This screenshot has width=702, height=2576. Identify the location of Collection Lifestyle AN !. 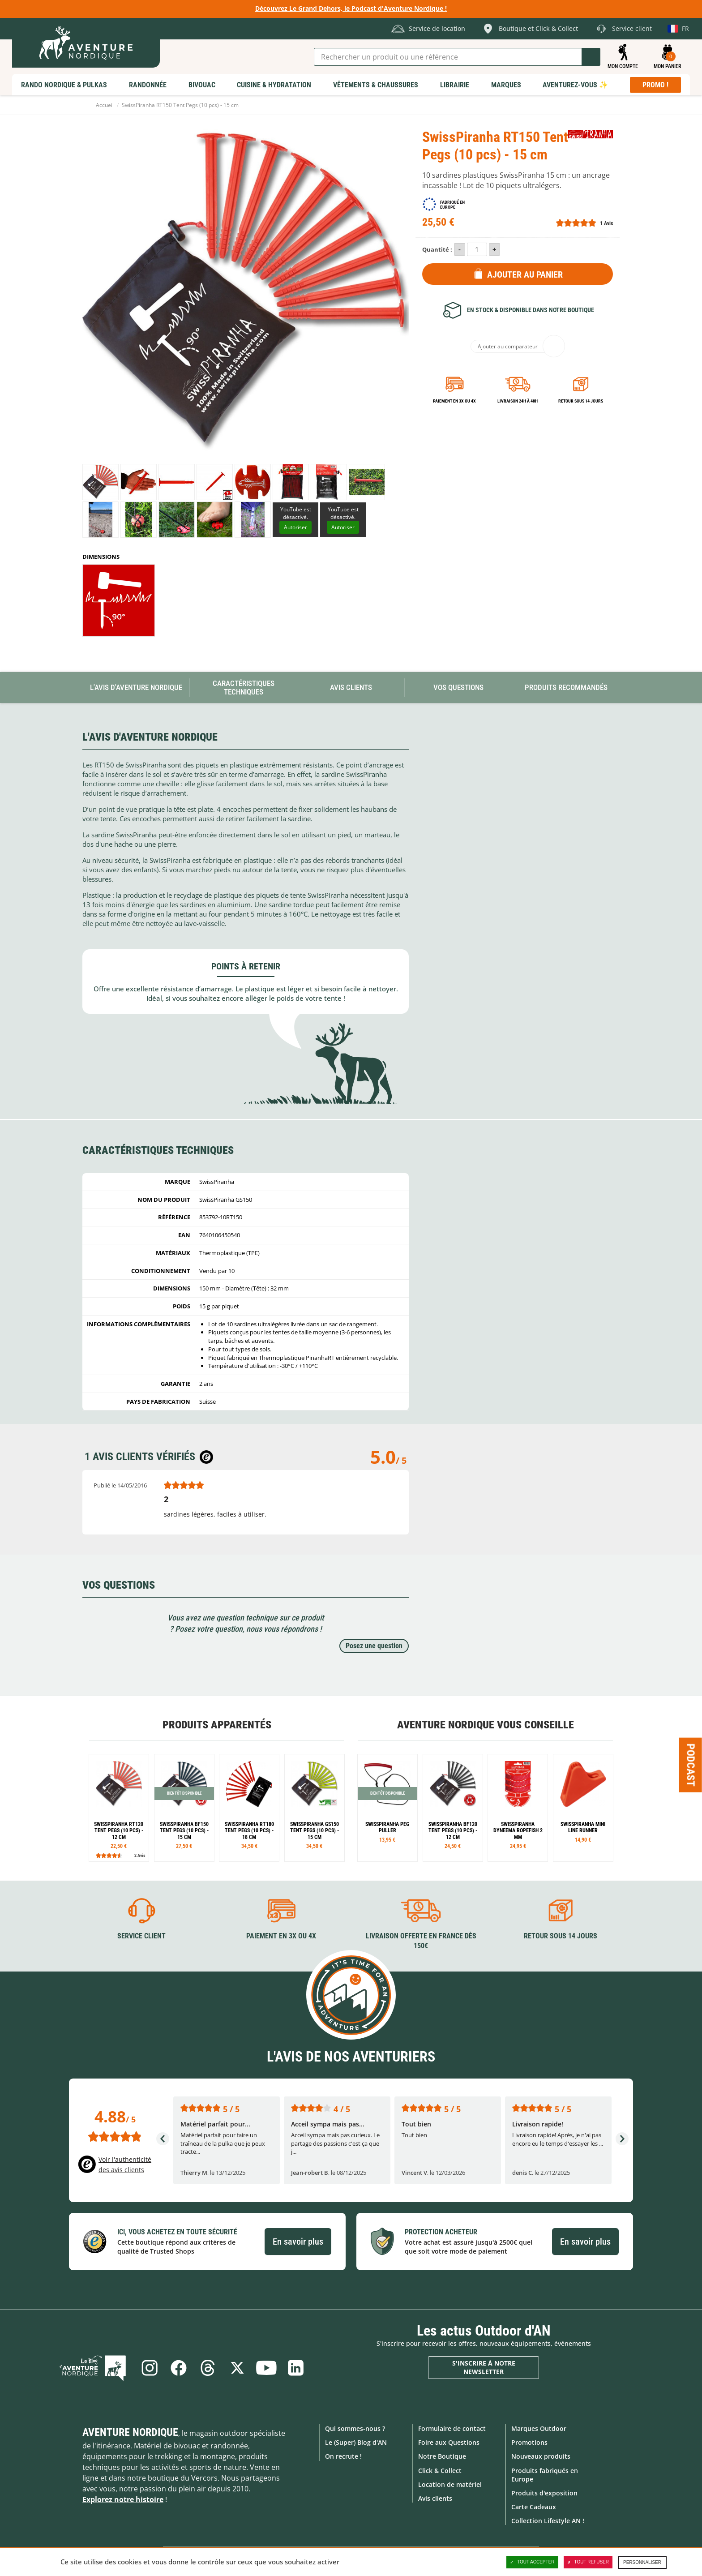
(547, 2520).